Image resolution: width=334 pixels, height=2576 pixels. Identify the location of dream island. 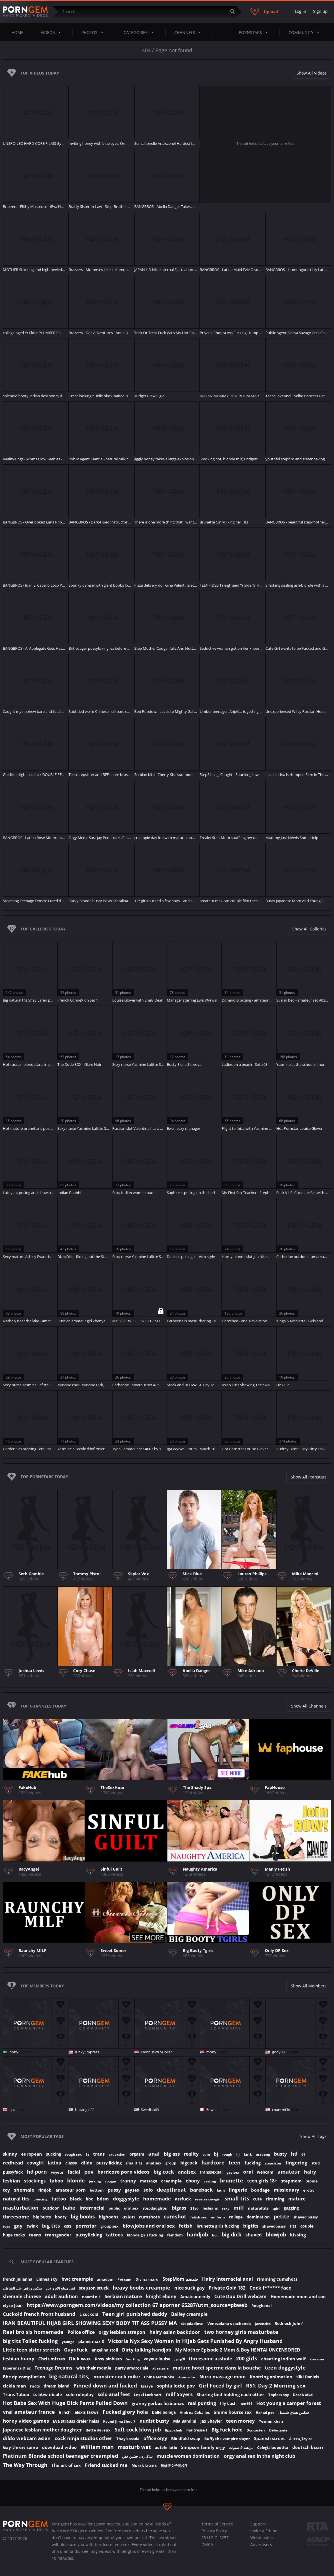
(56, 2386).